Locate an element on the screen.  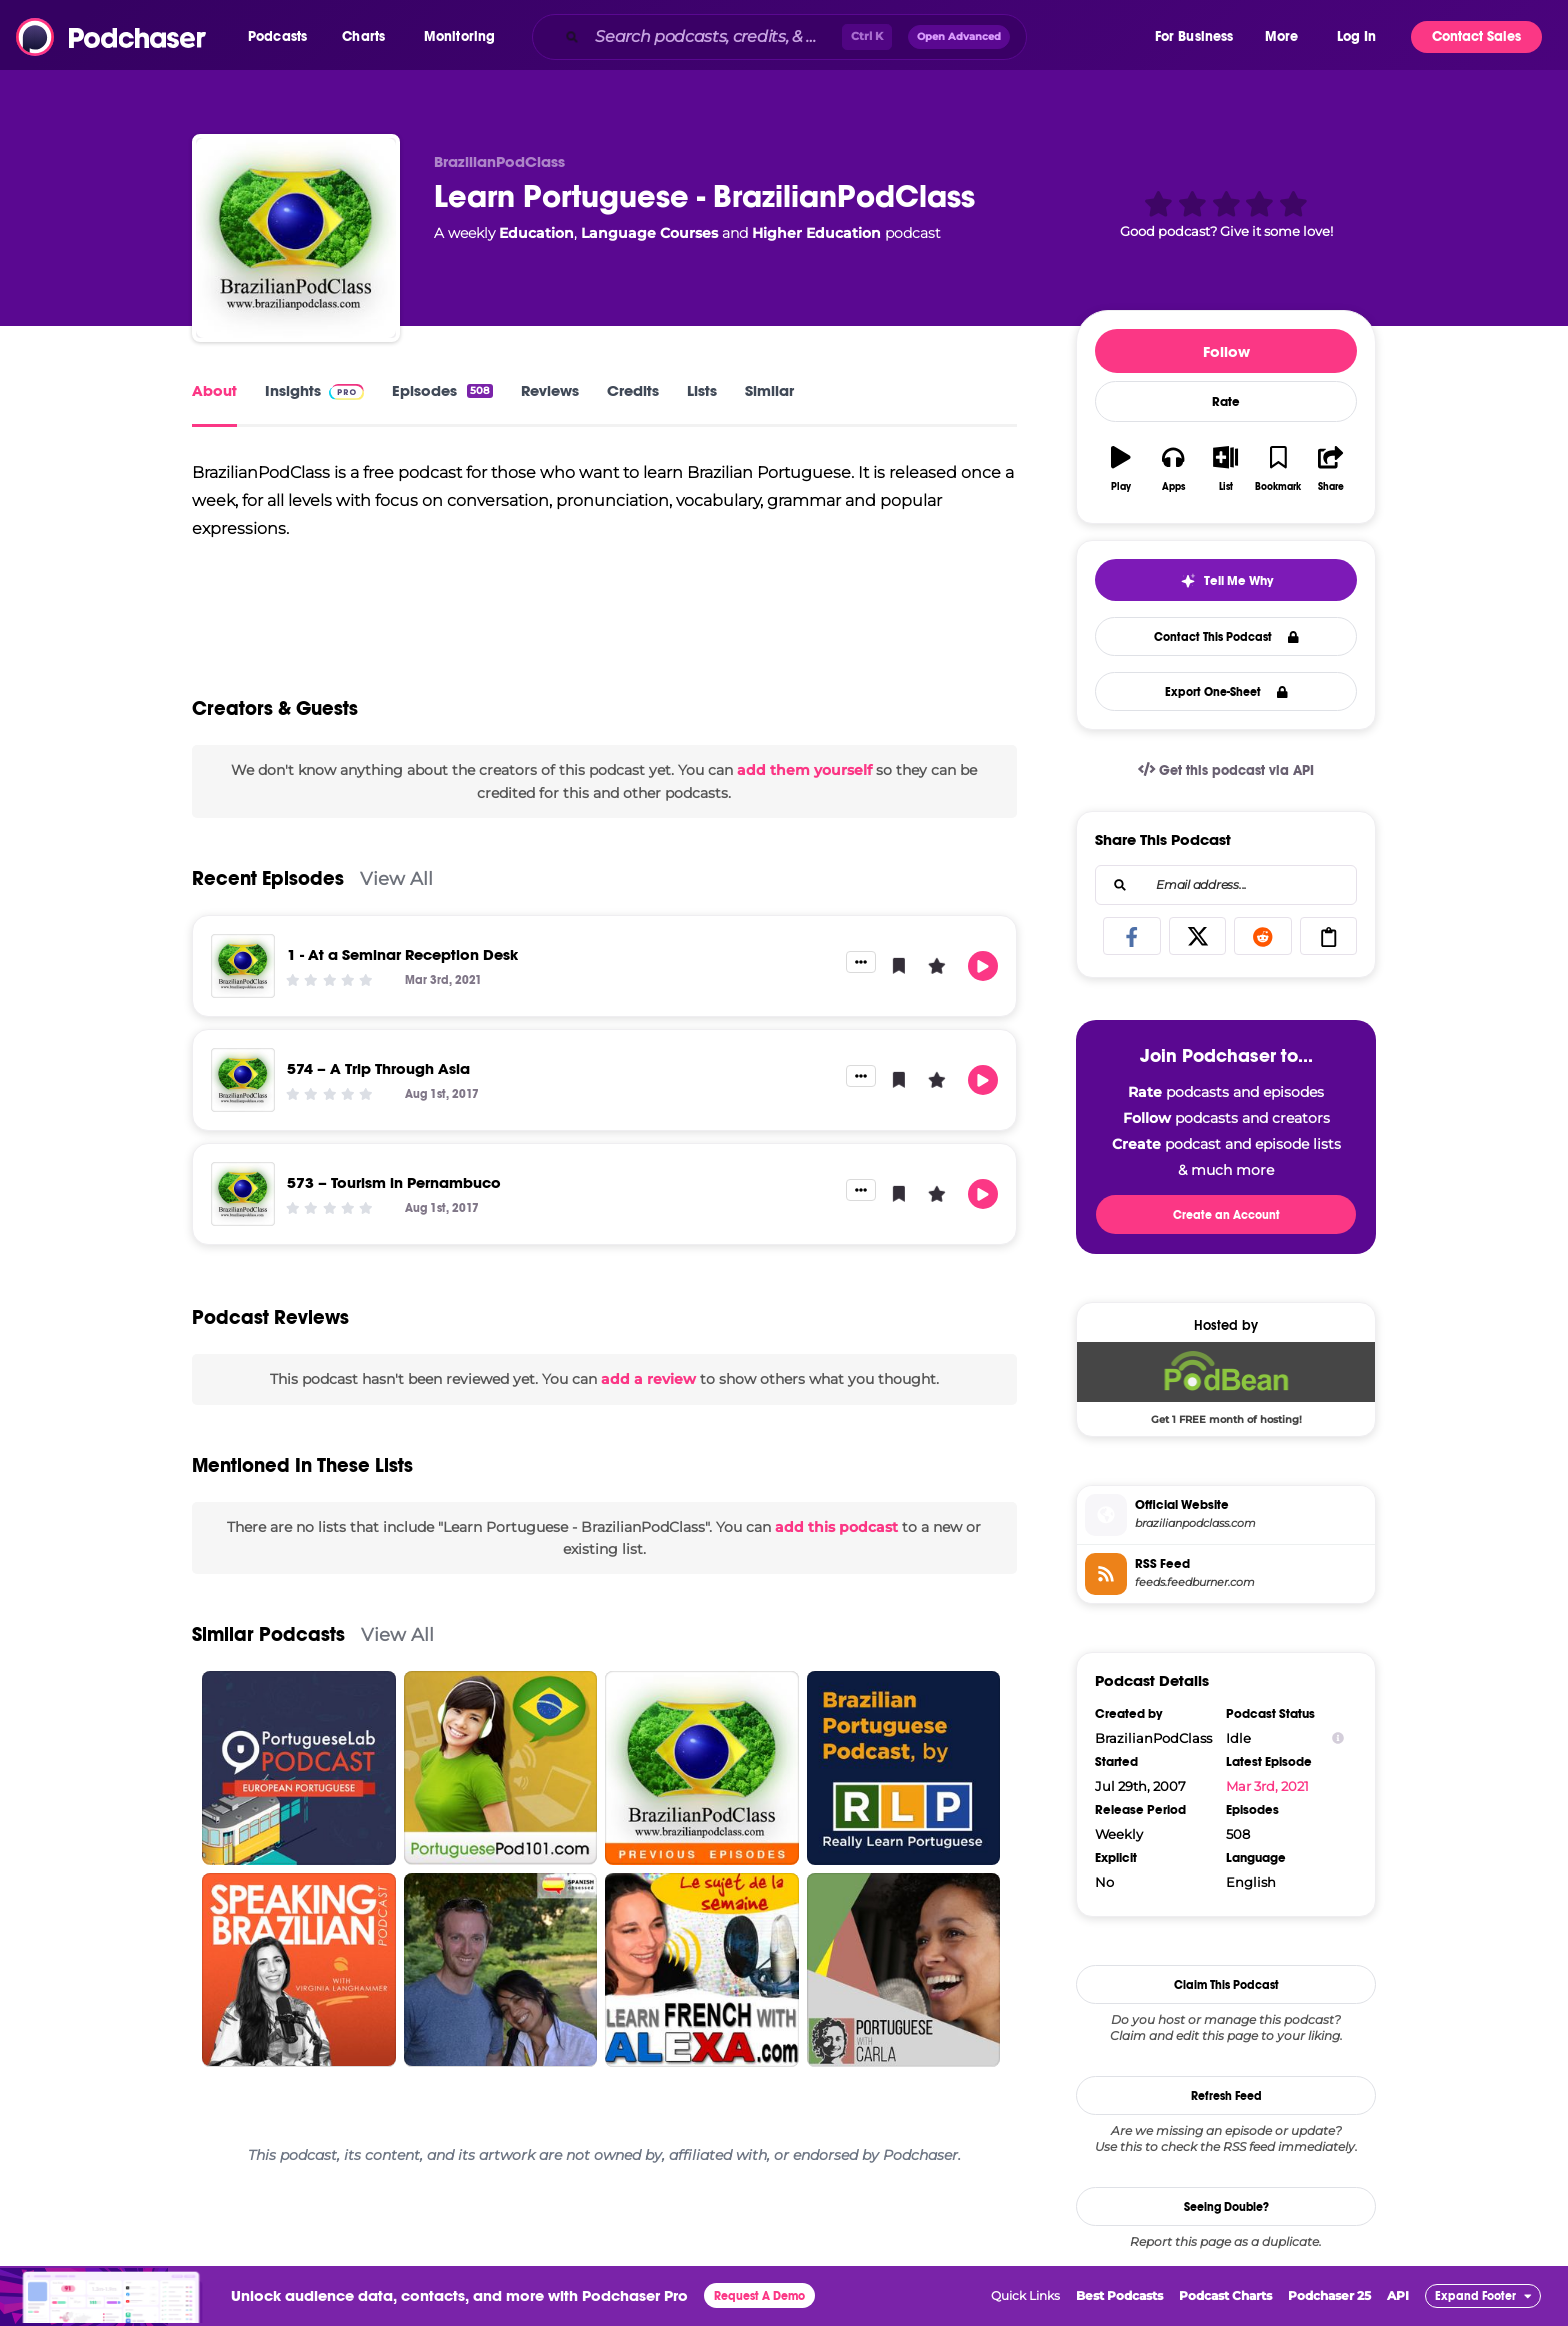
add them yourself is located at coordinates (804, 788).